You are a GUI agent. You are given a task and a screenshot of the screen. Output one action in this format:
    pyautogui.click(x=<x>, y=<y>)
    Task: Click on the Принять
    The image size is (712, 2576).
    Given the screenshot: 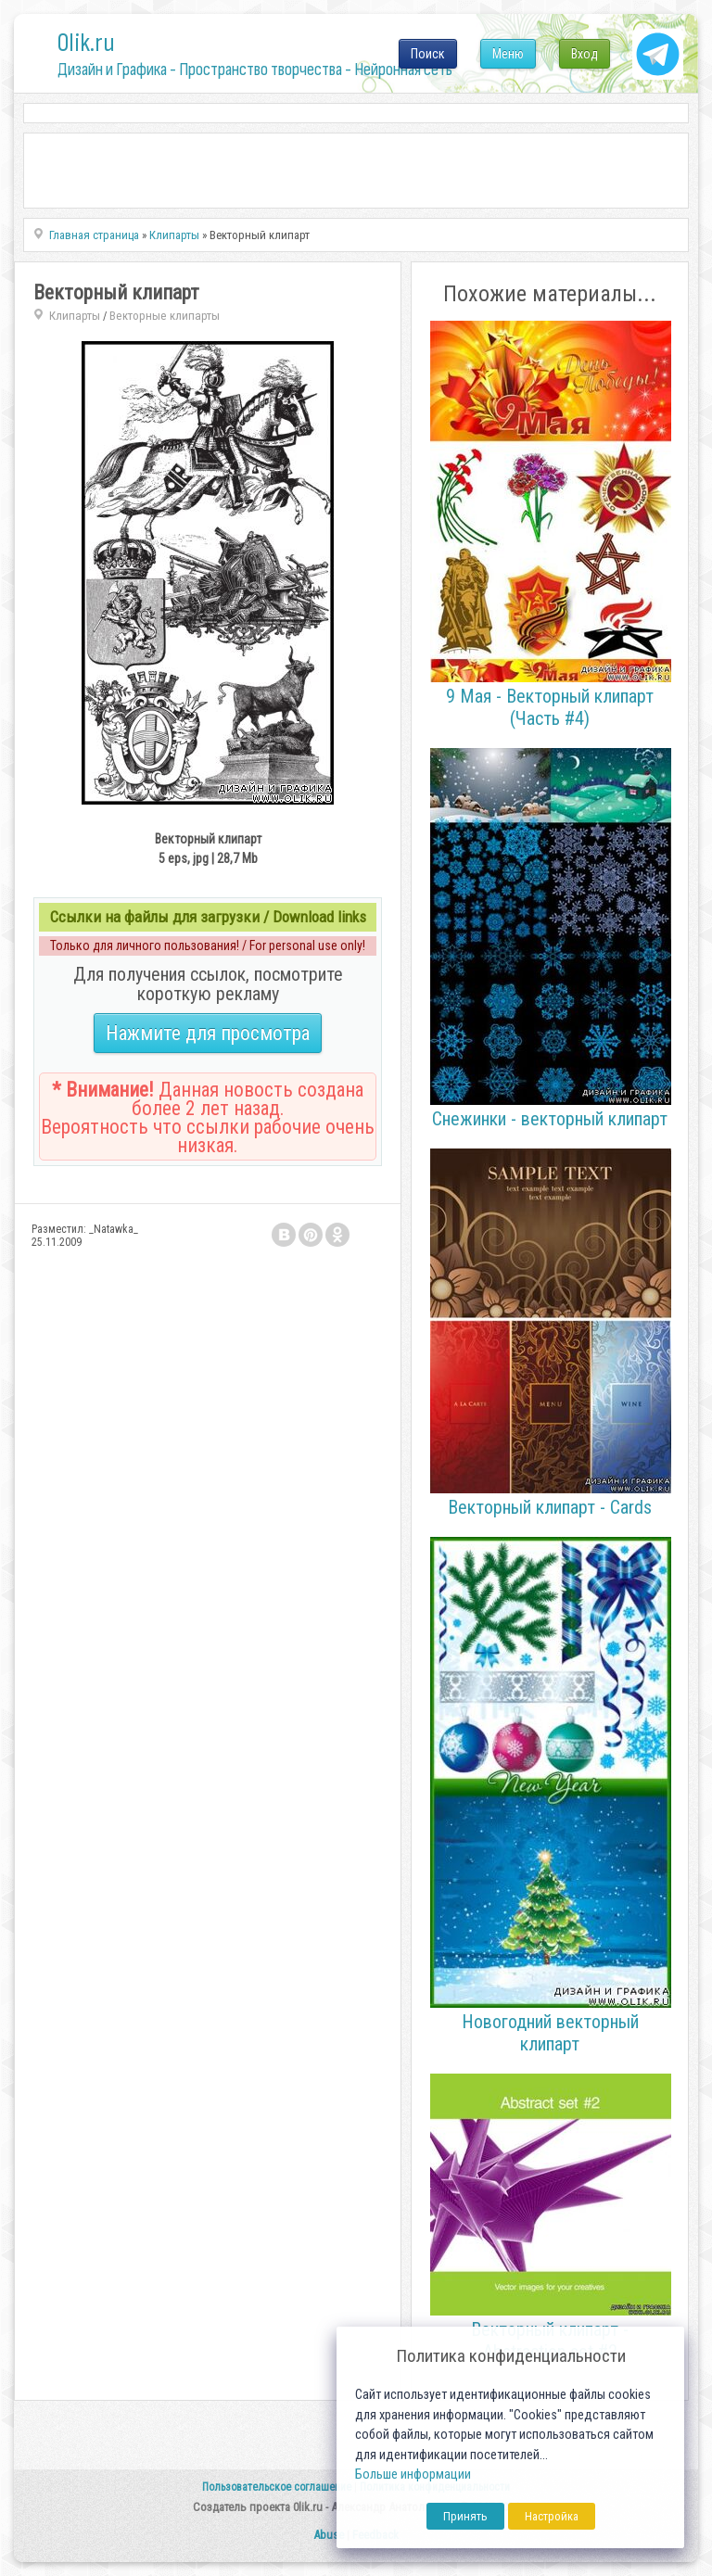 What is the action you would take?
    pyautogui.click(x=465, y=2516)
    